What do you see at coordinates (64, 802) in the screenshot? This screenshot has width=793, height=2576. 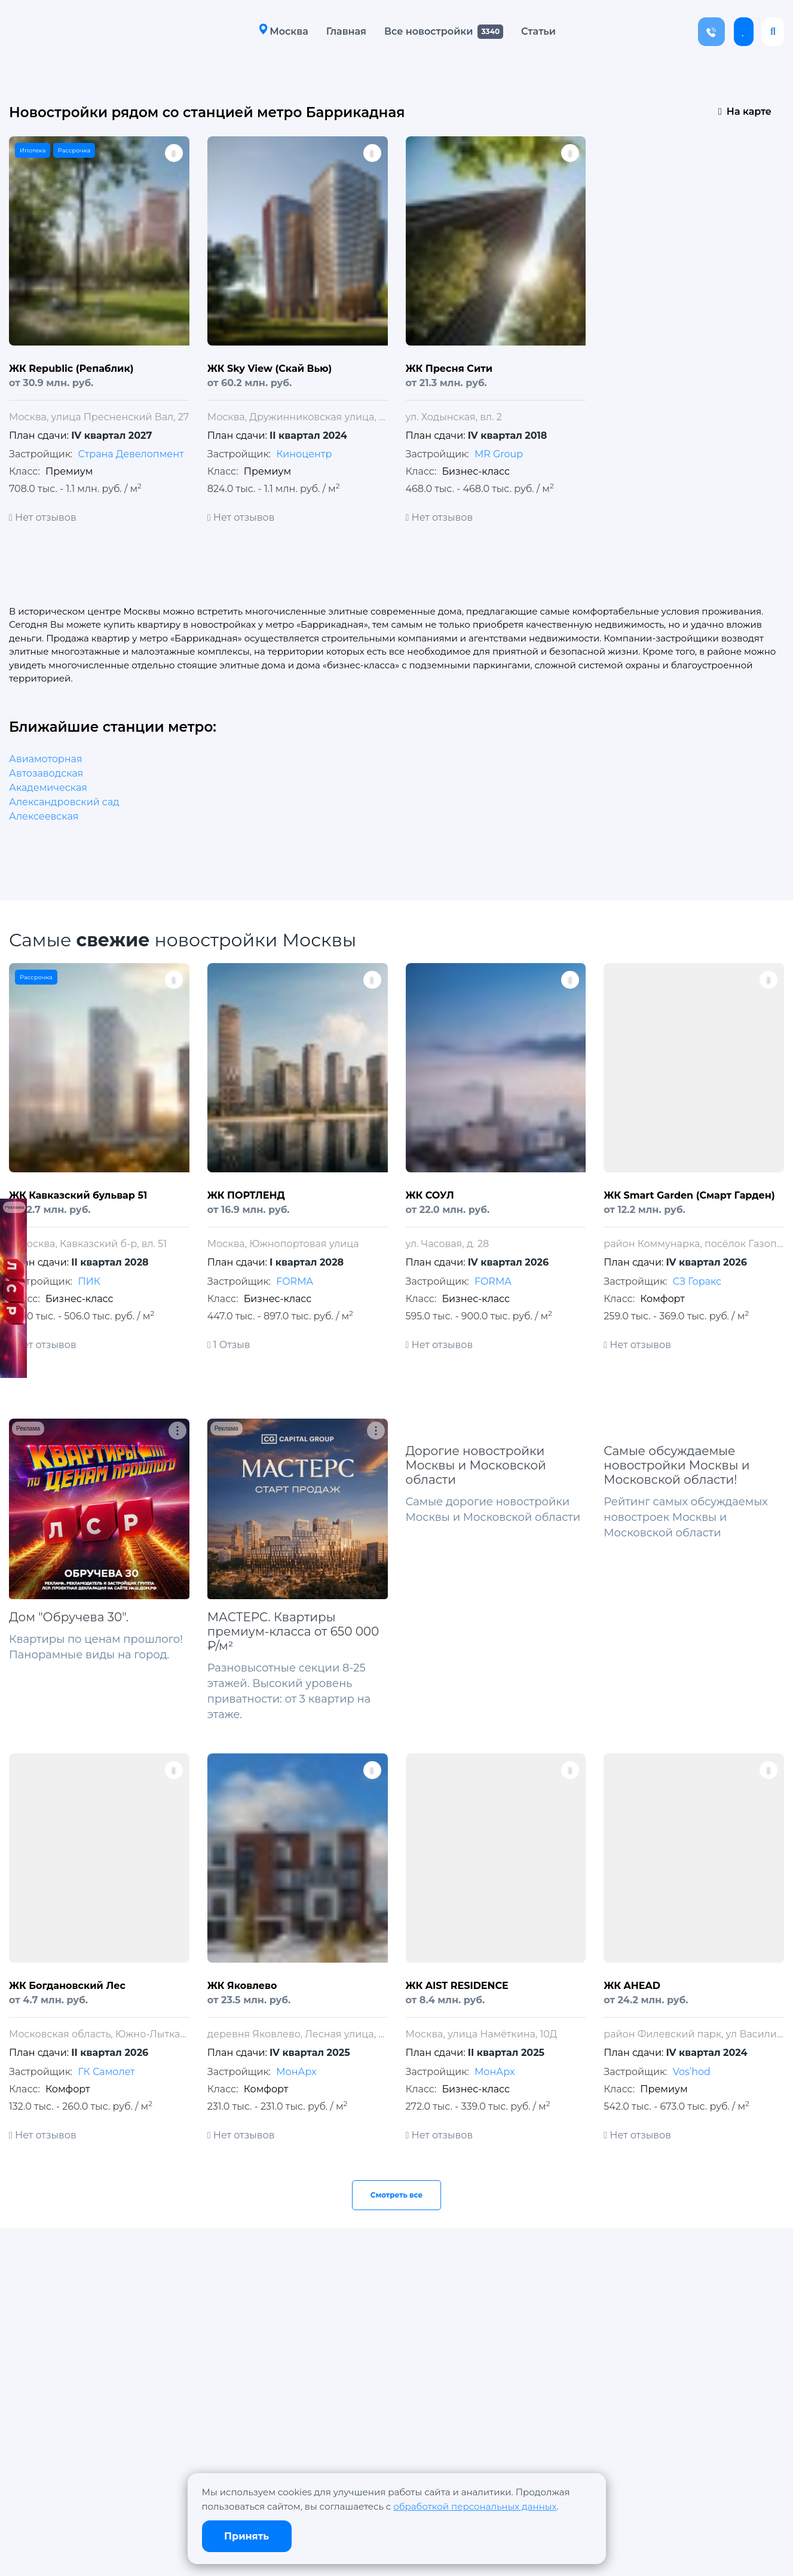 I see `Александровский сад` at bounding box center [64, 802].